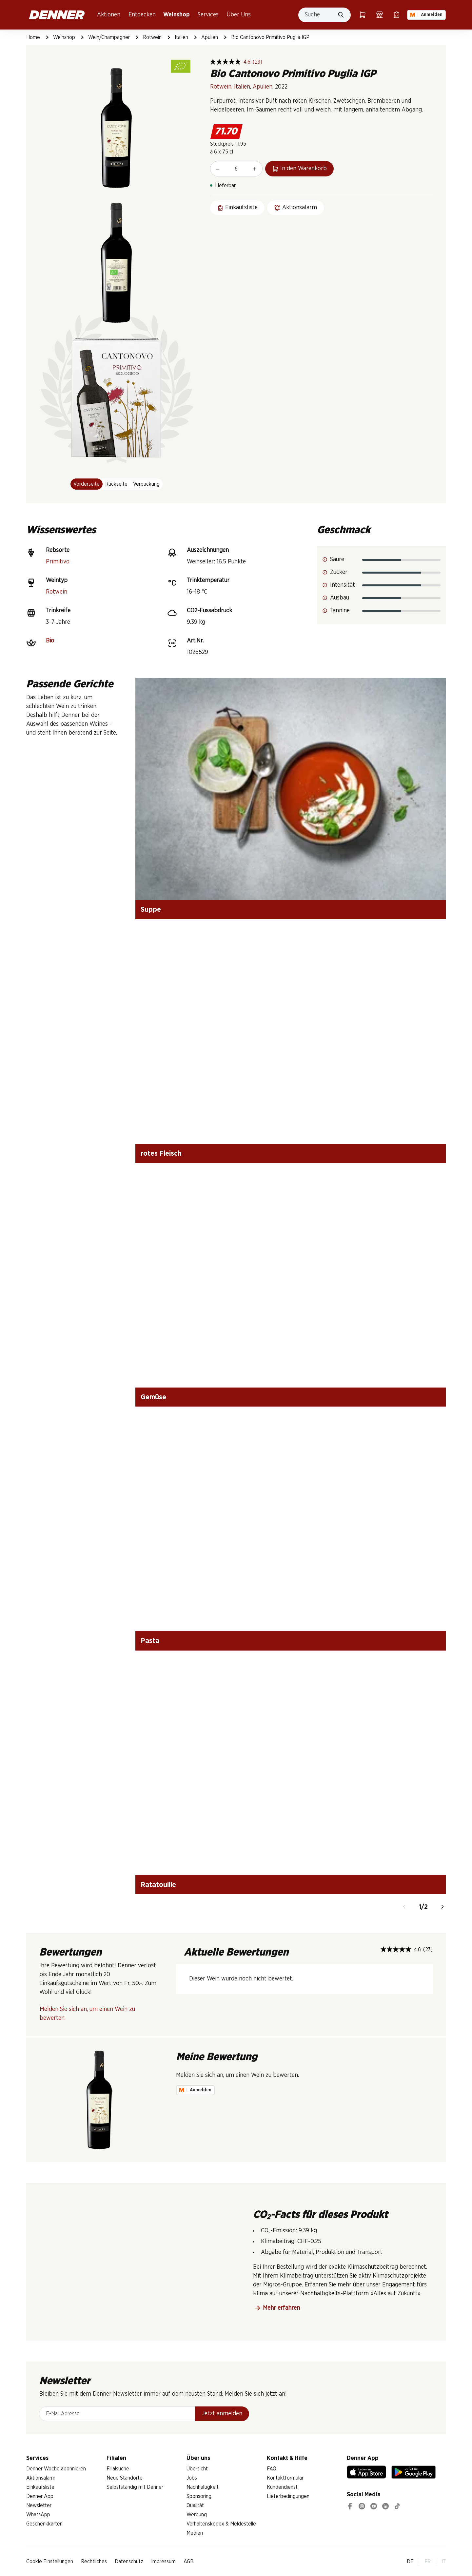  I want to click on Newsletter, so click(38, 2505).